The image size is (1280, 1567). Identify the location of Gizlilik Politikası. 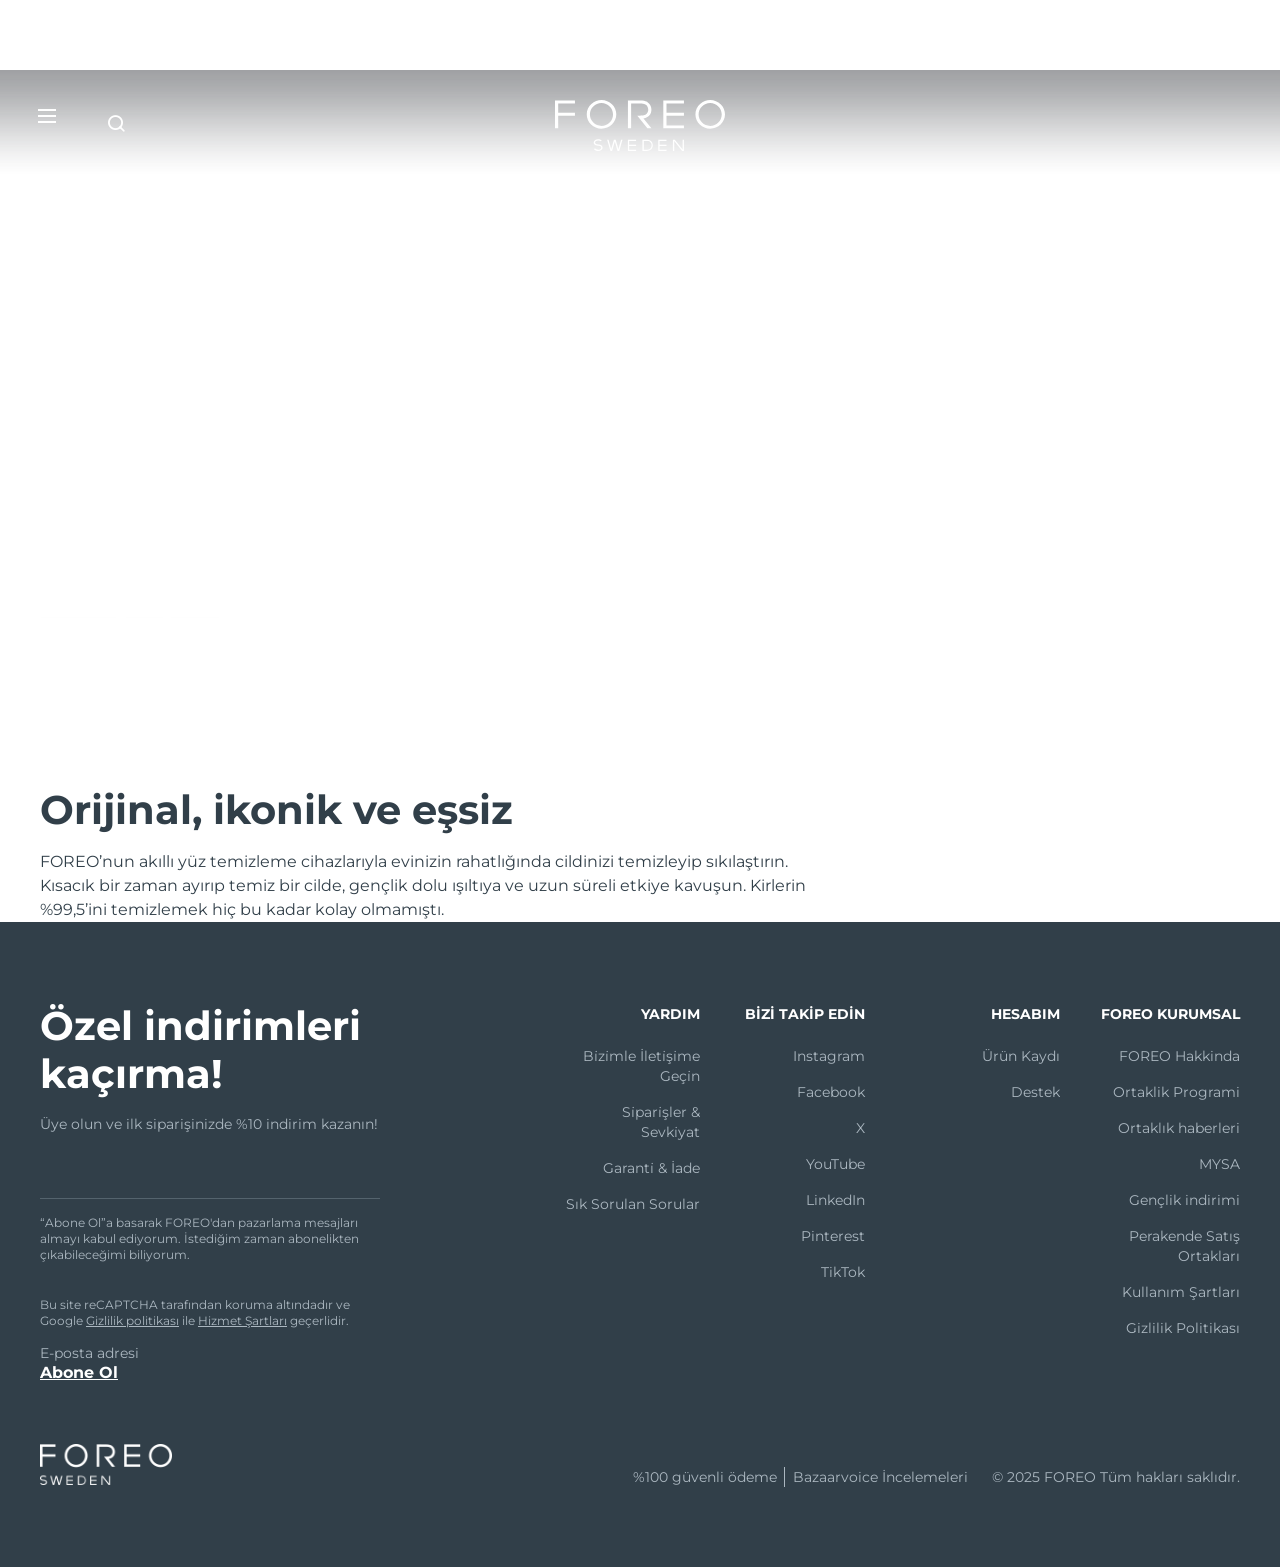
(1183, 1328).